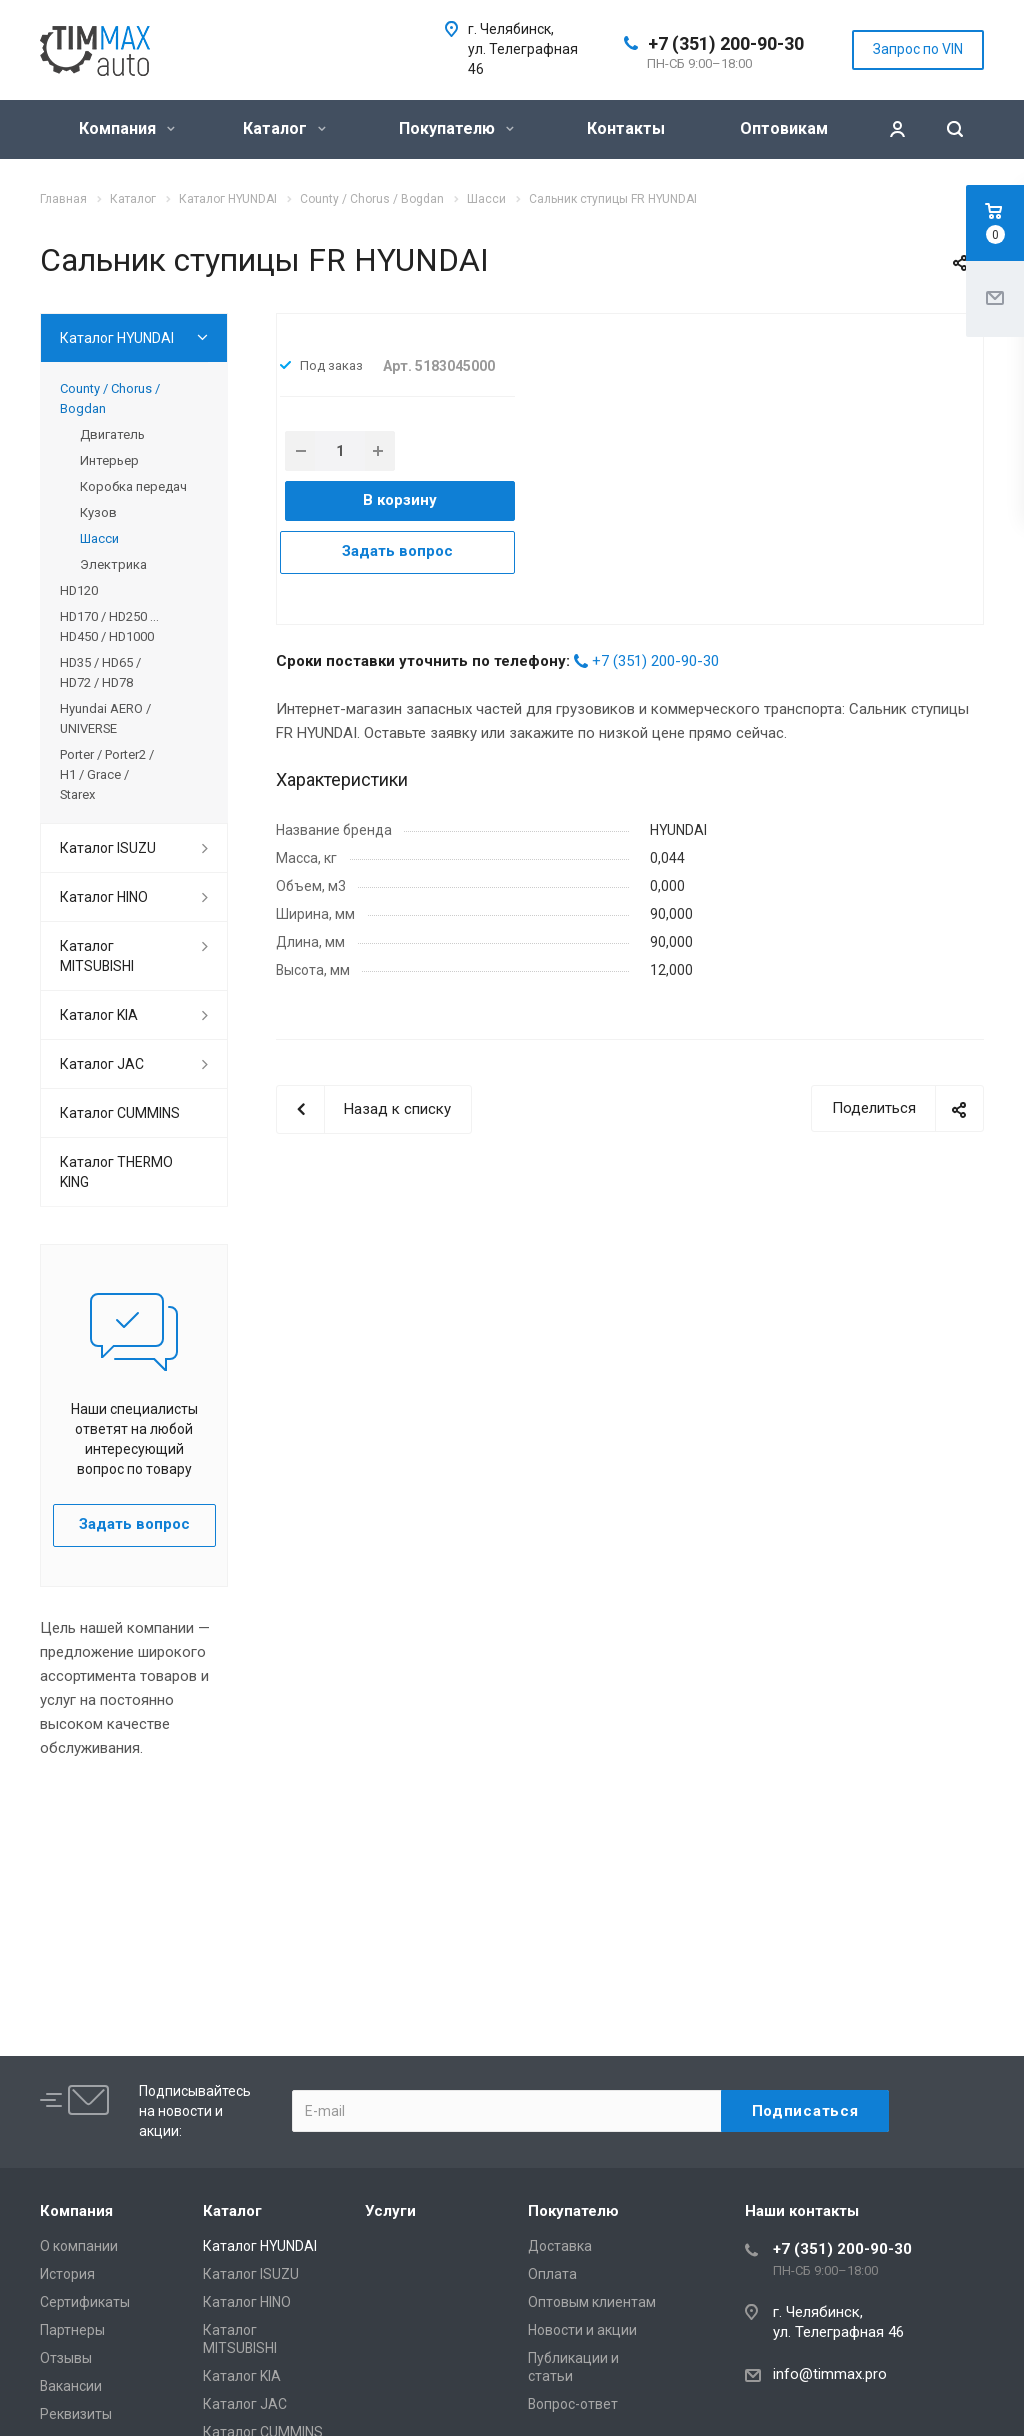 The width and height of the screenshot is (1024, 2436). Describe the element at coordinates (109, 460) in the screenshot. I see `Интерьер` at that location.